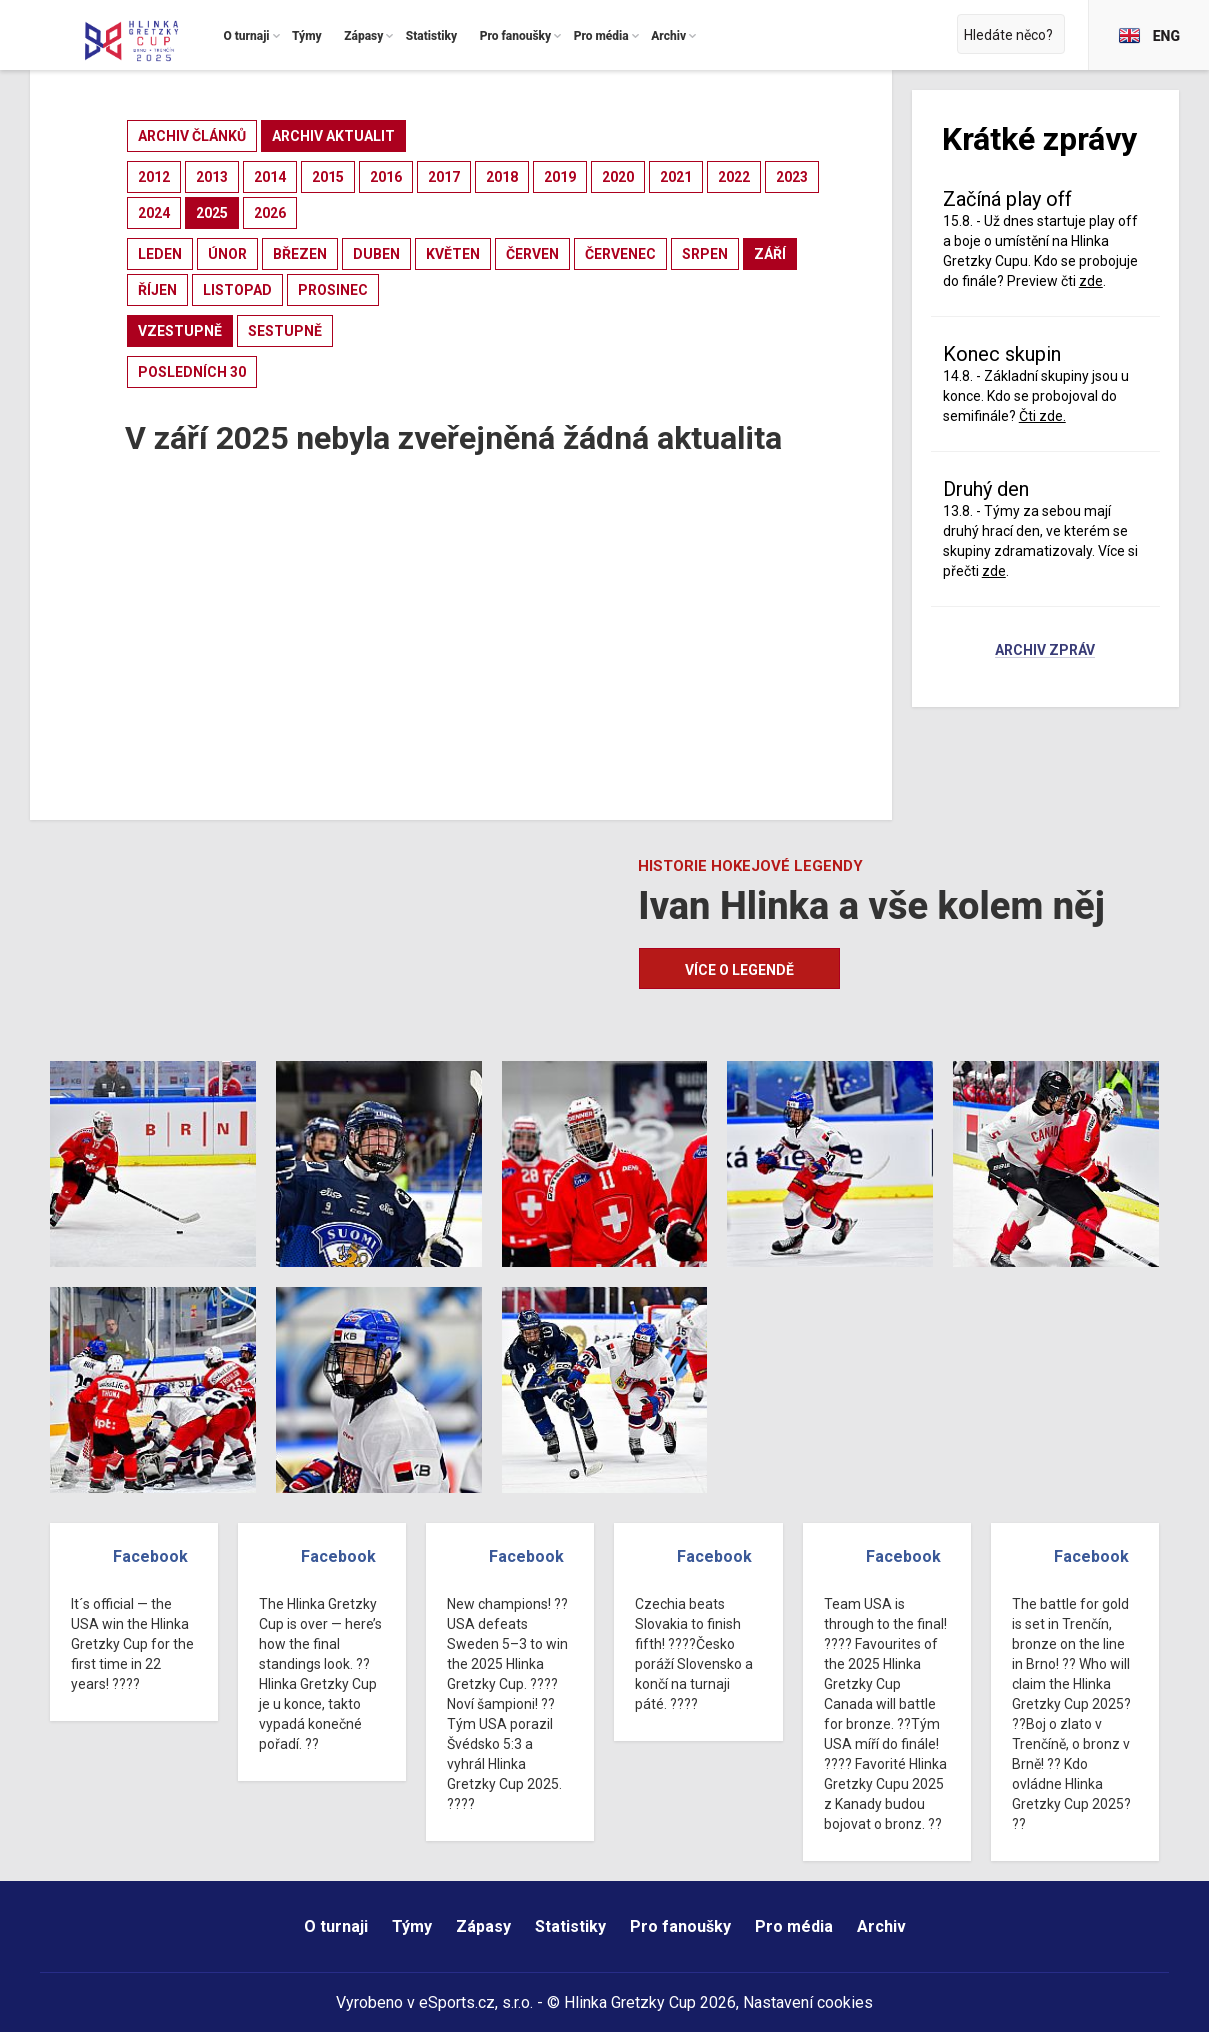  What do you see at coordinates (1091, 281) in the screenshot?
I see `zde` at bounding box center [1091, 281].